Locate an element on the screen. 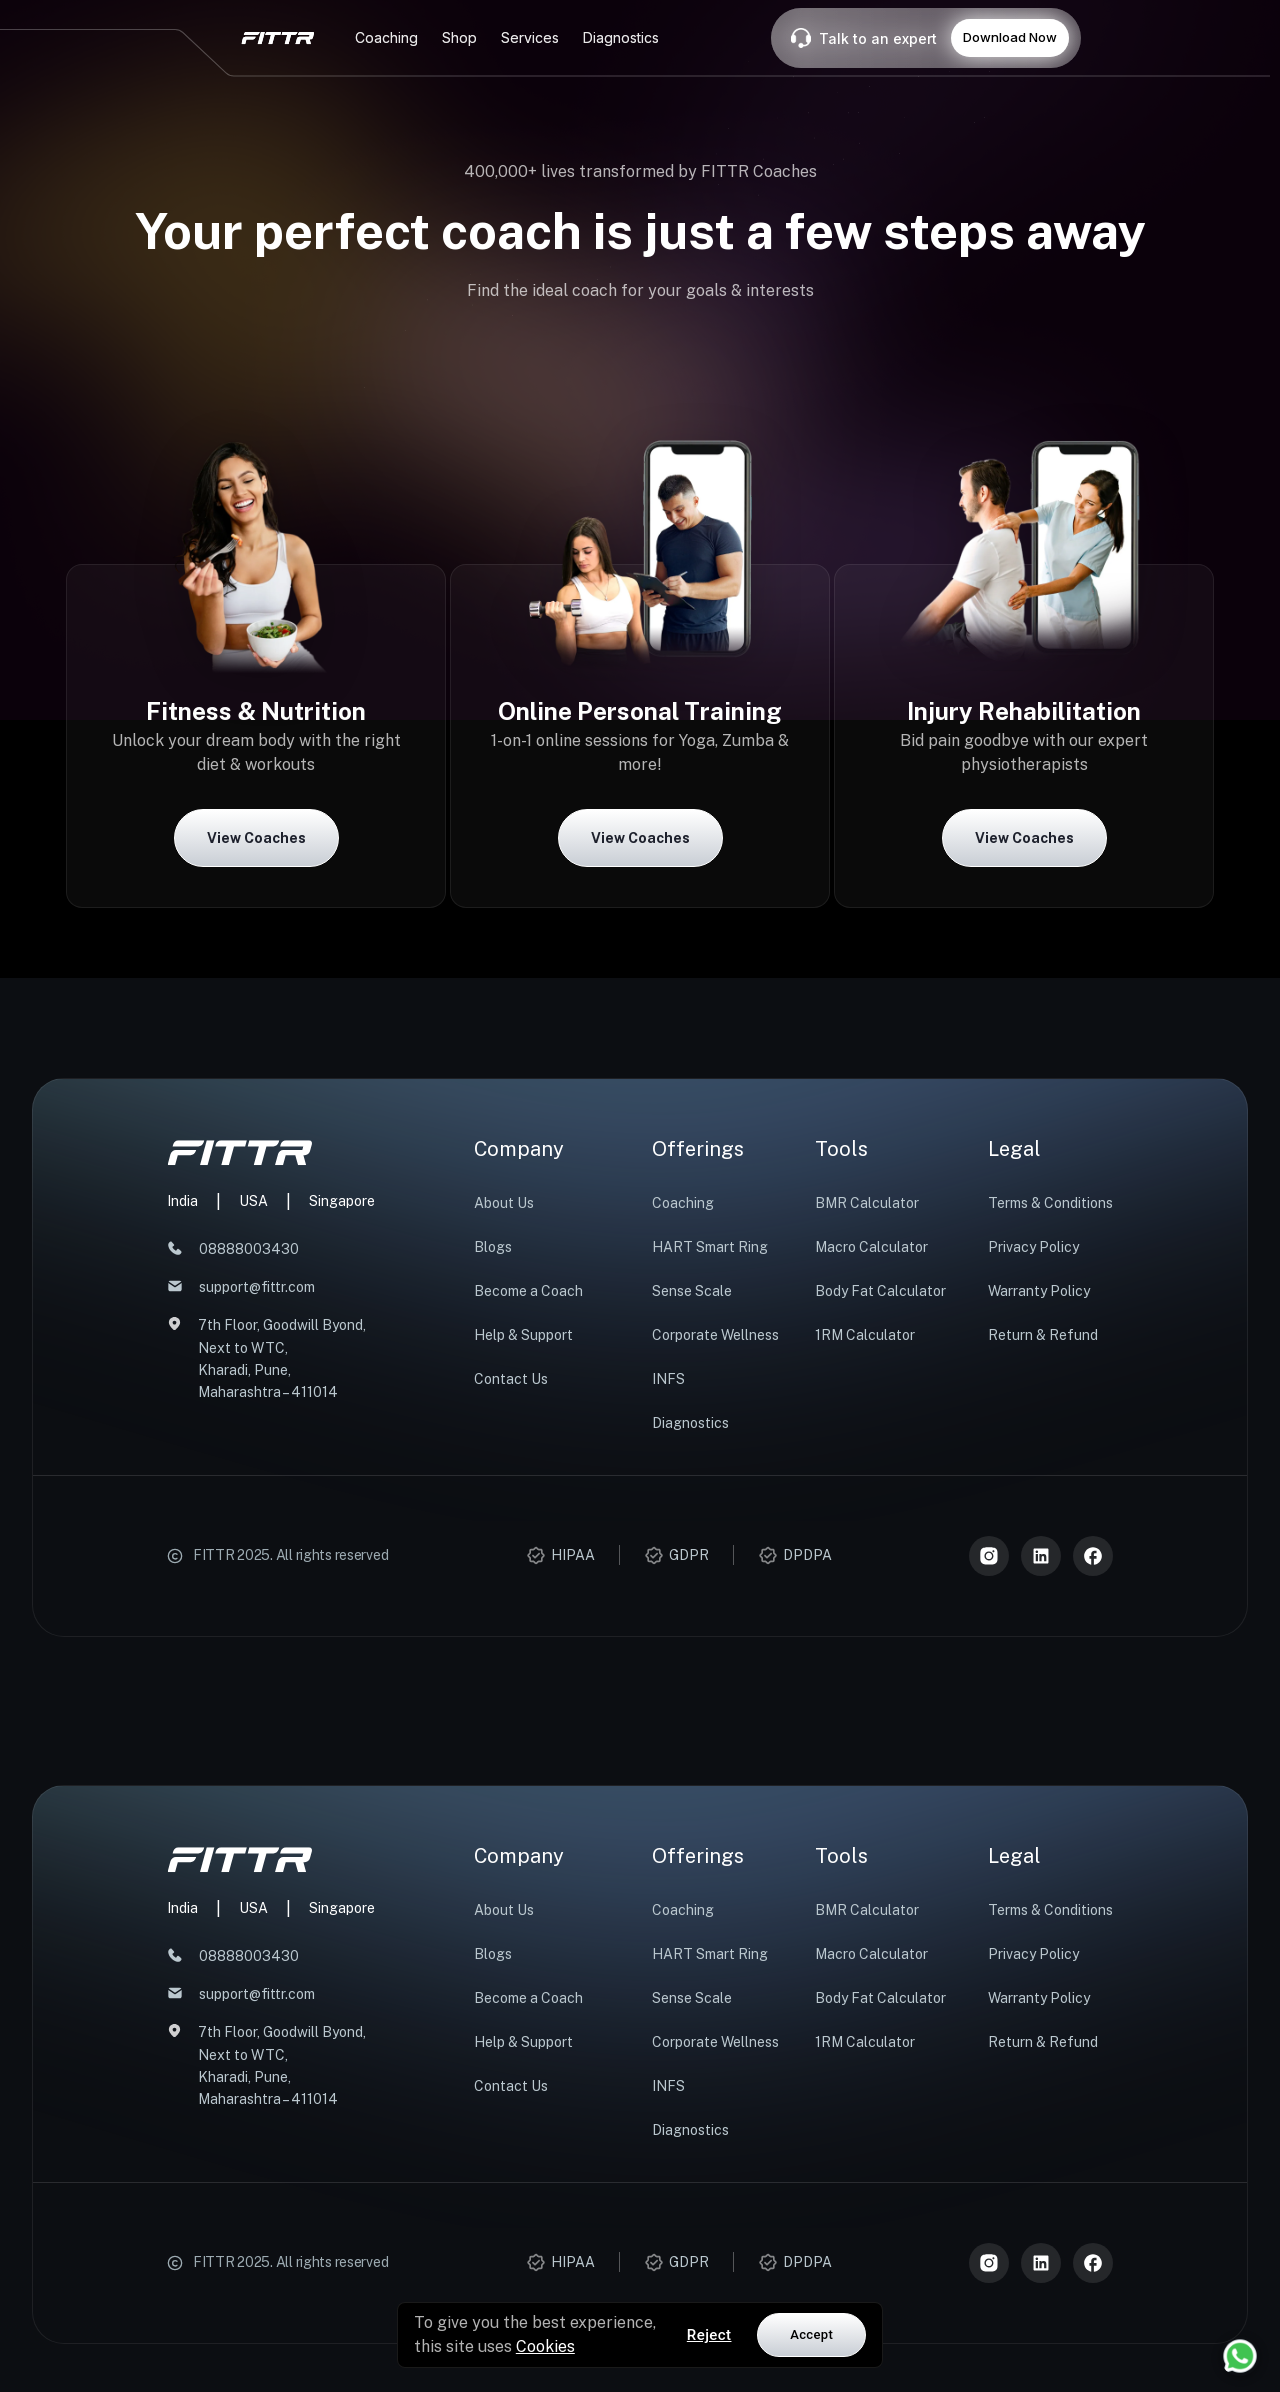  Download Now is located at coordinates (1010, 37).